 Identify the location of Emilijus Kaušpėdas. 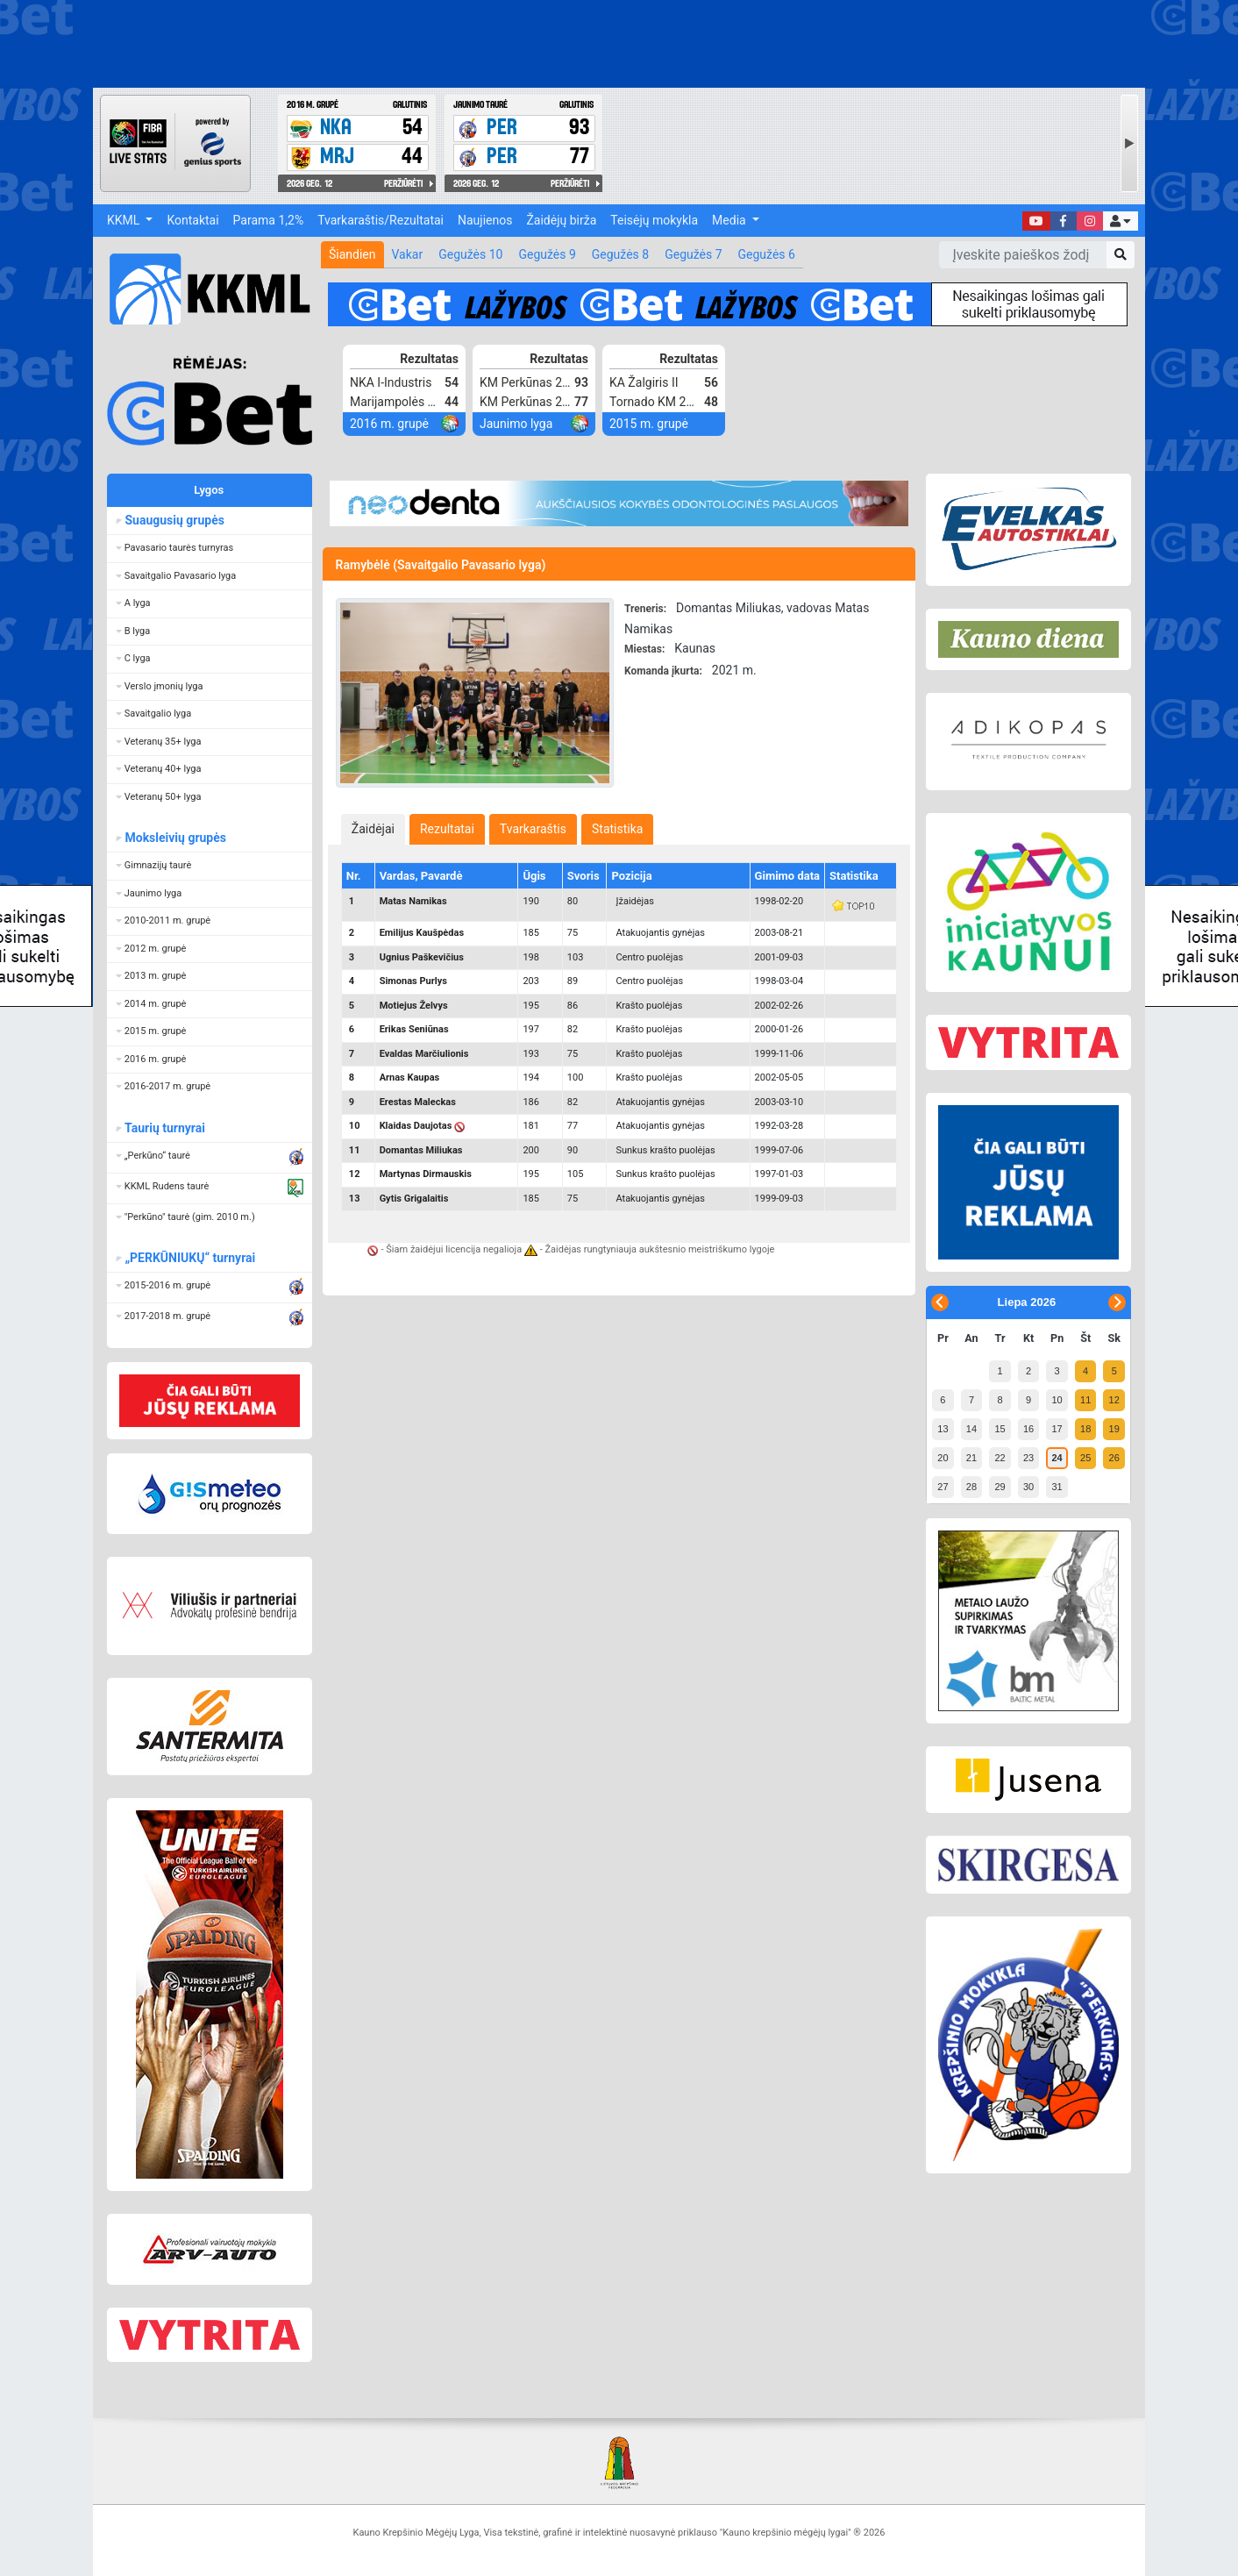
(422, 932).